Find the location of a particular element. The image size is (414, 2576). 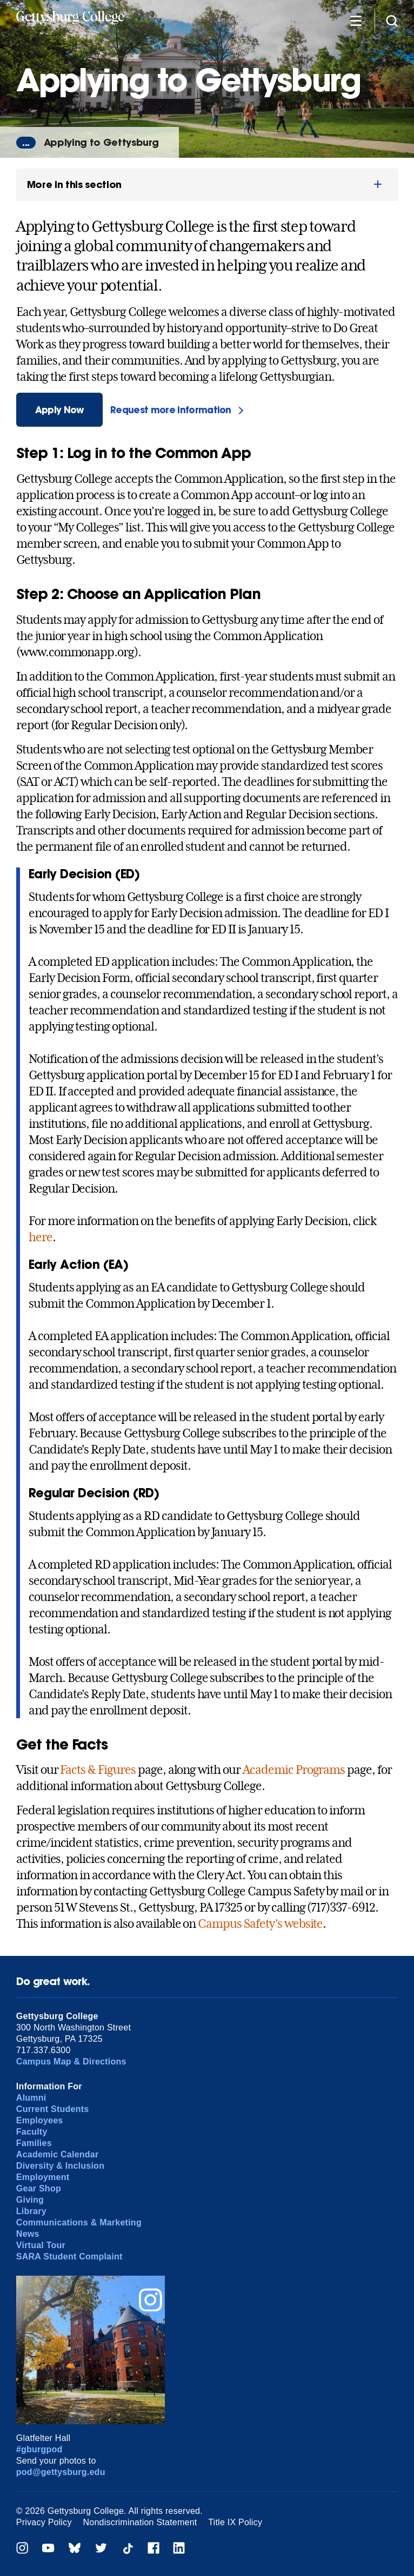

#gburgpod is located at coordinates (39, 2449).